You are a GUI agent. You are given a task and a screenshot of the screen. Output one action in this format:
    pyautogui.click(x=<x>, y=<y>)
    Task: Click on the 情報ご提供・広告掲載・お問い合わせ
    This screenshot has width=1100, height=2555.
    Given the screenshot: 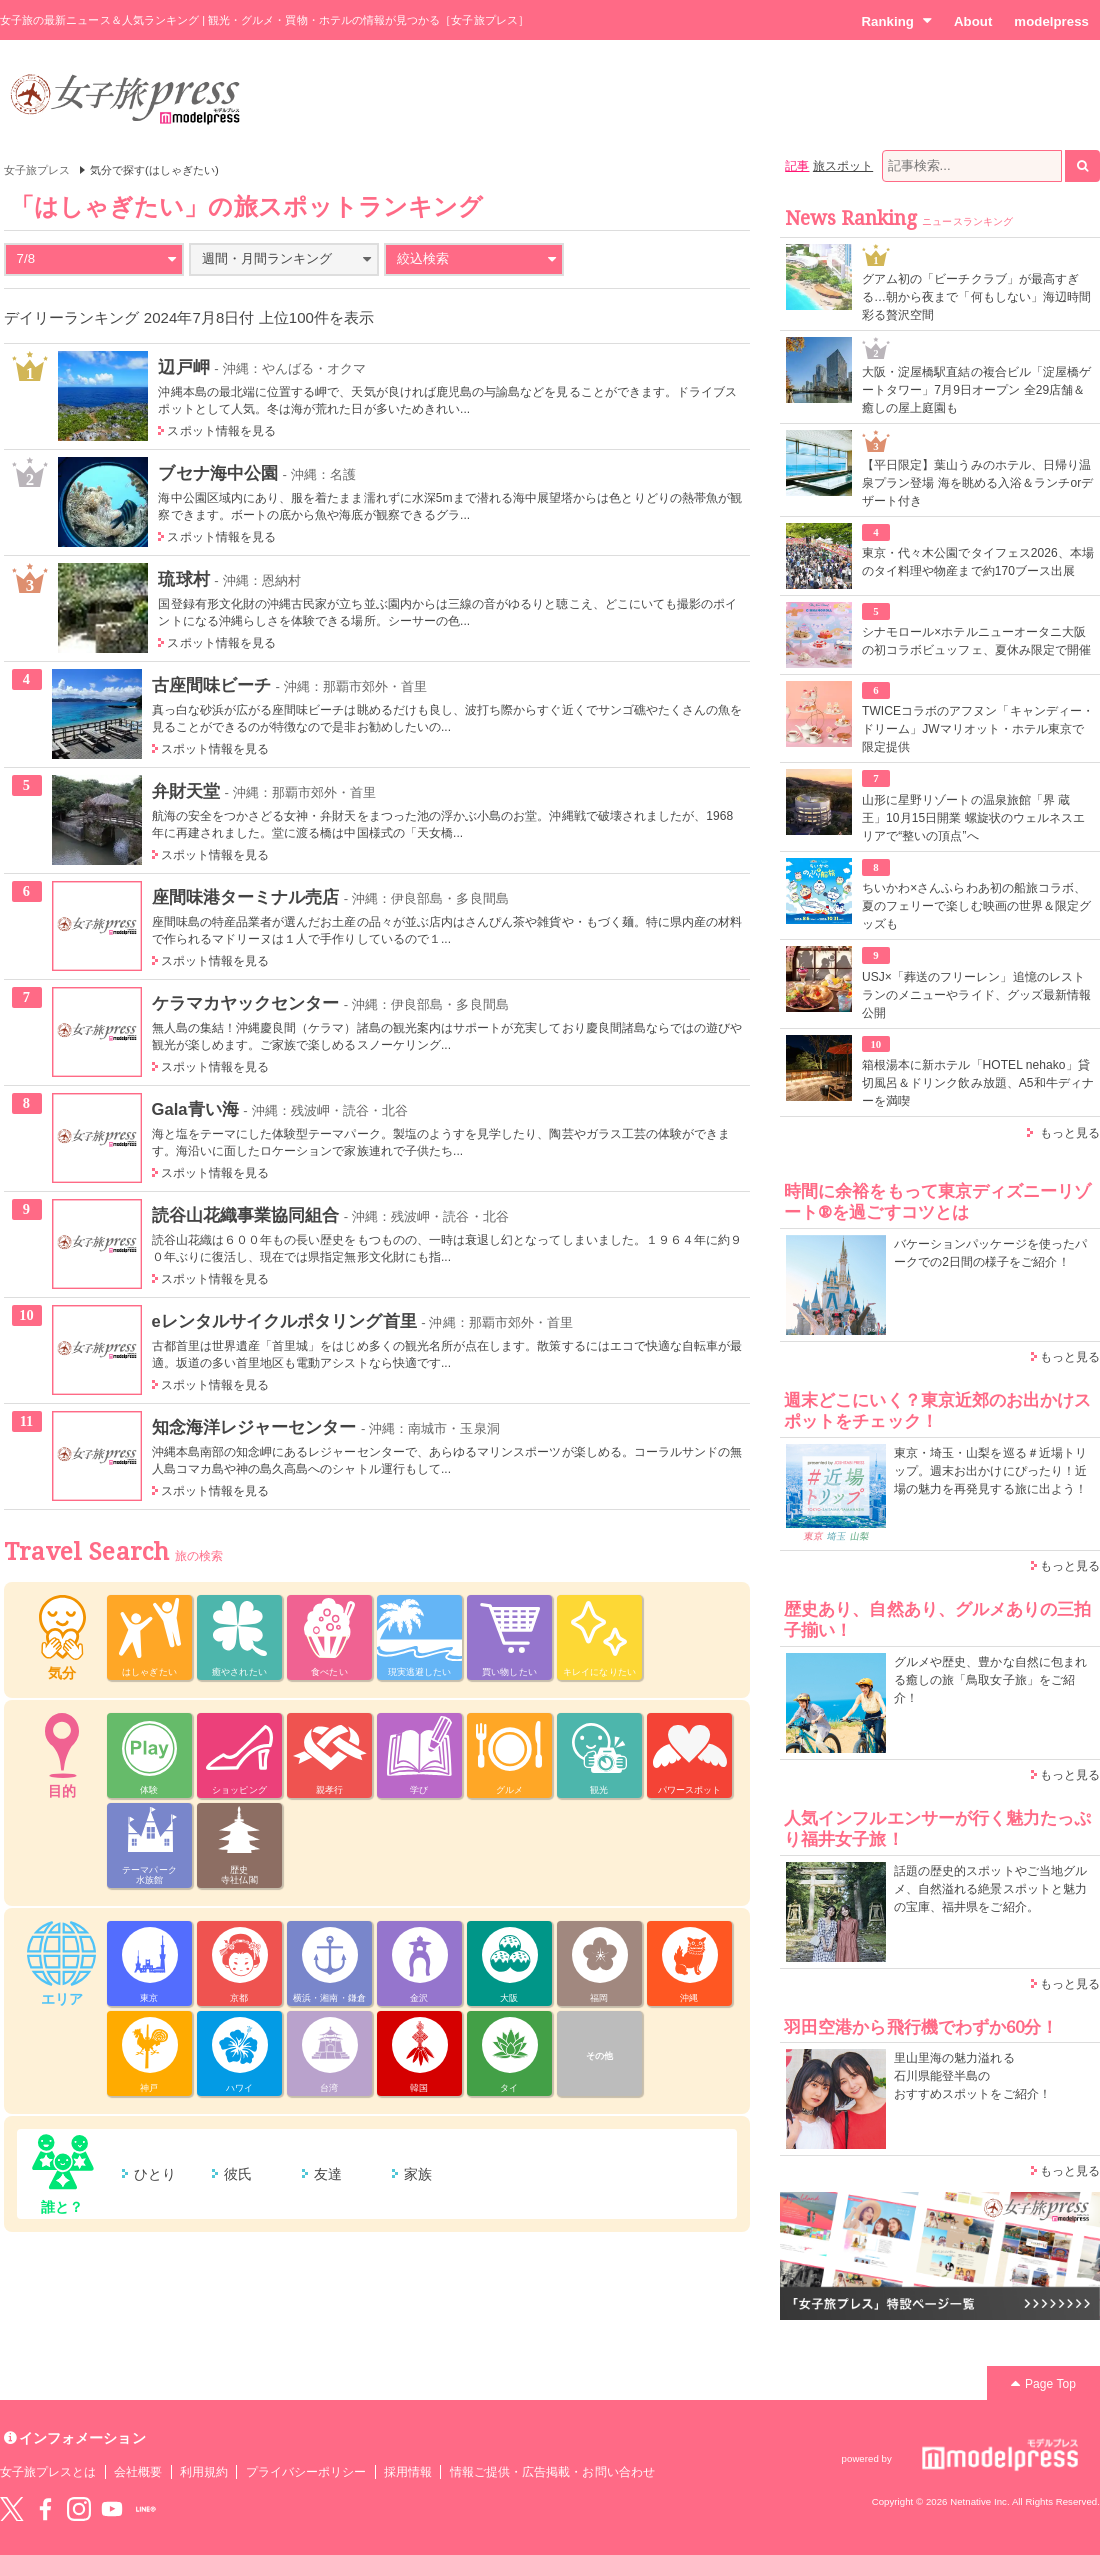 What is the action you would take?
    pyautogui.click(x=552, y=2472)
    